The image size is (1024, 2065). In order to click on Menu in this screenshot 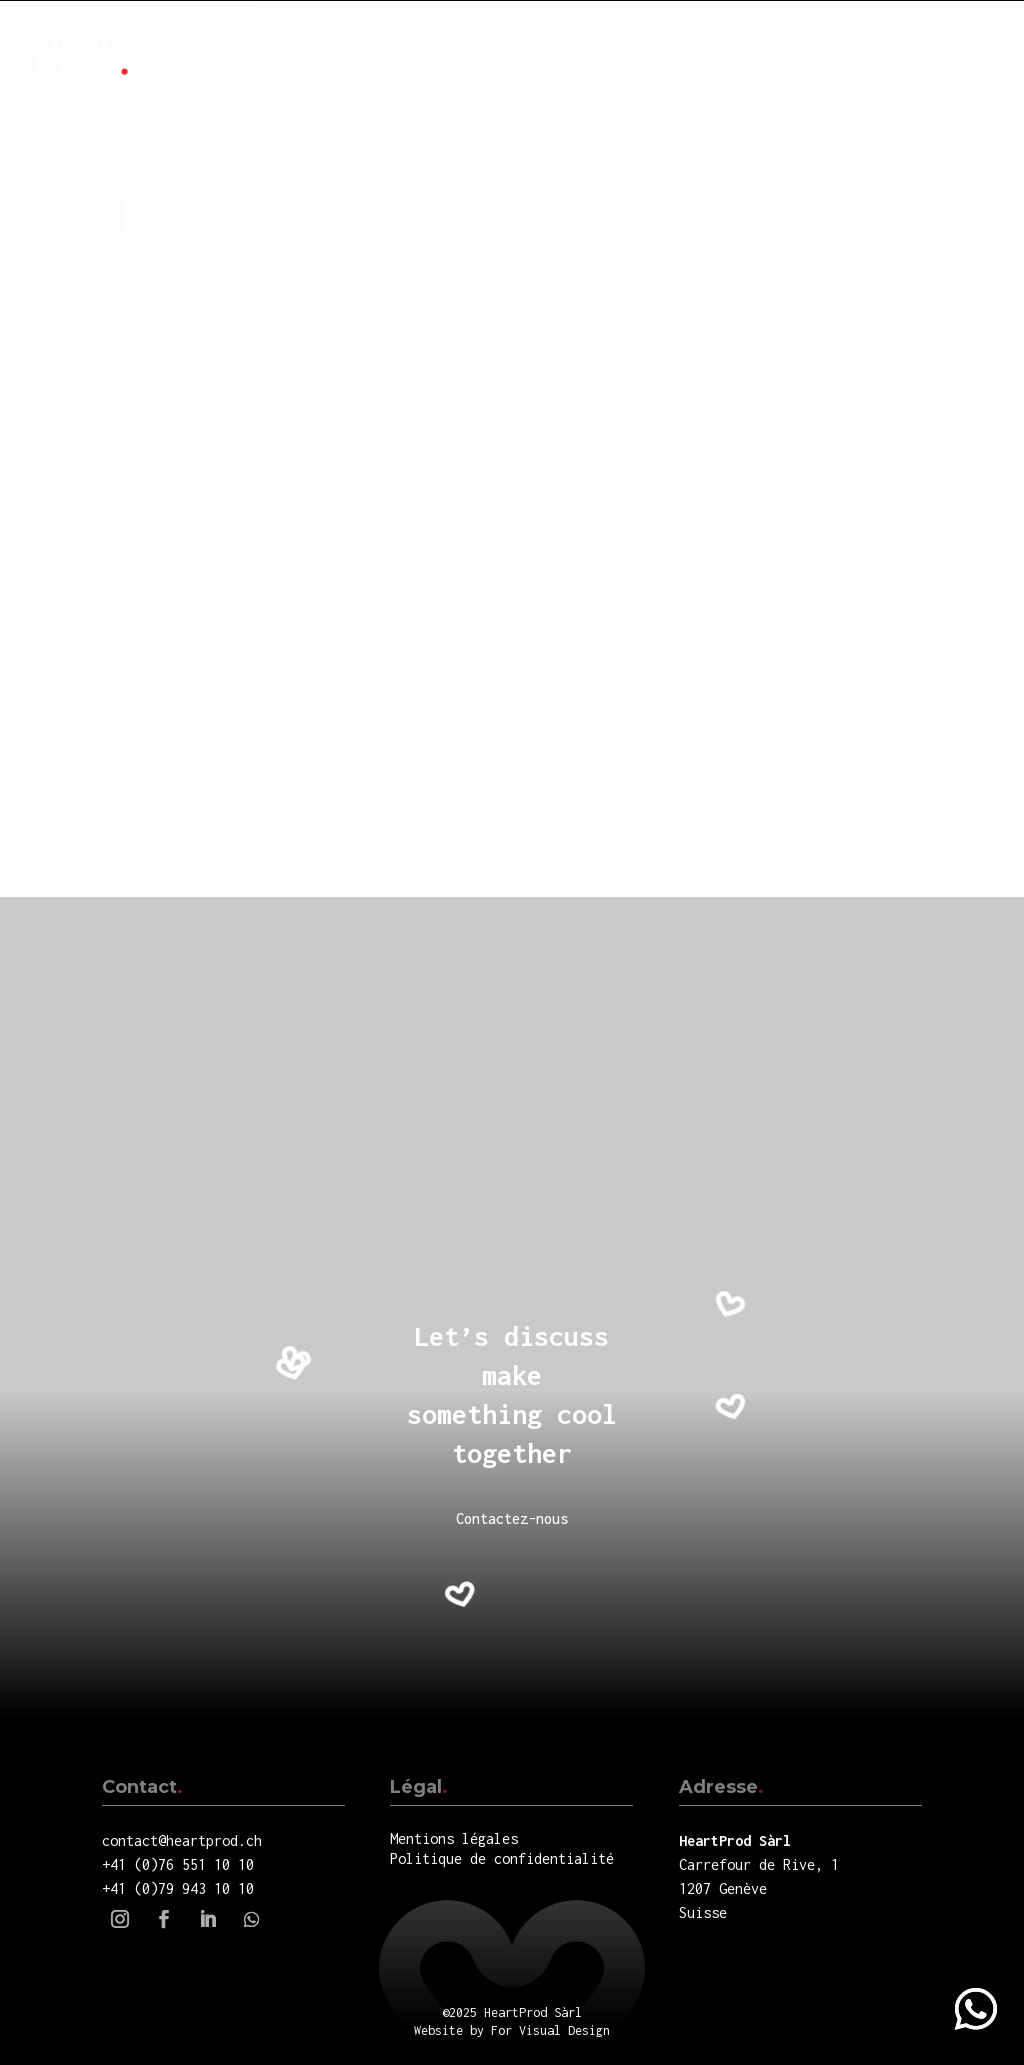, I will do `click(974, 47)`.